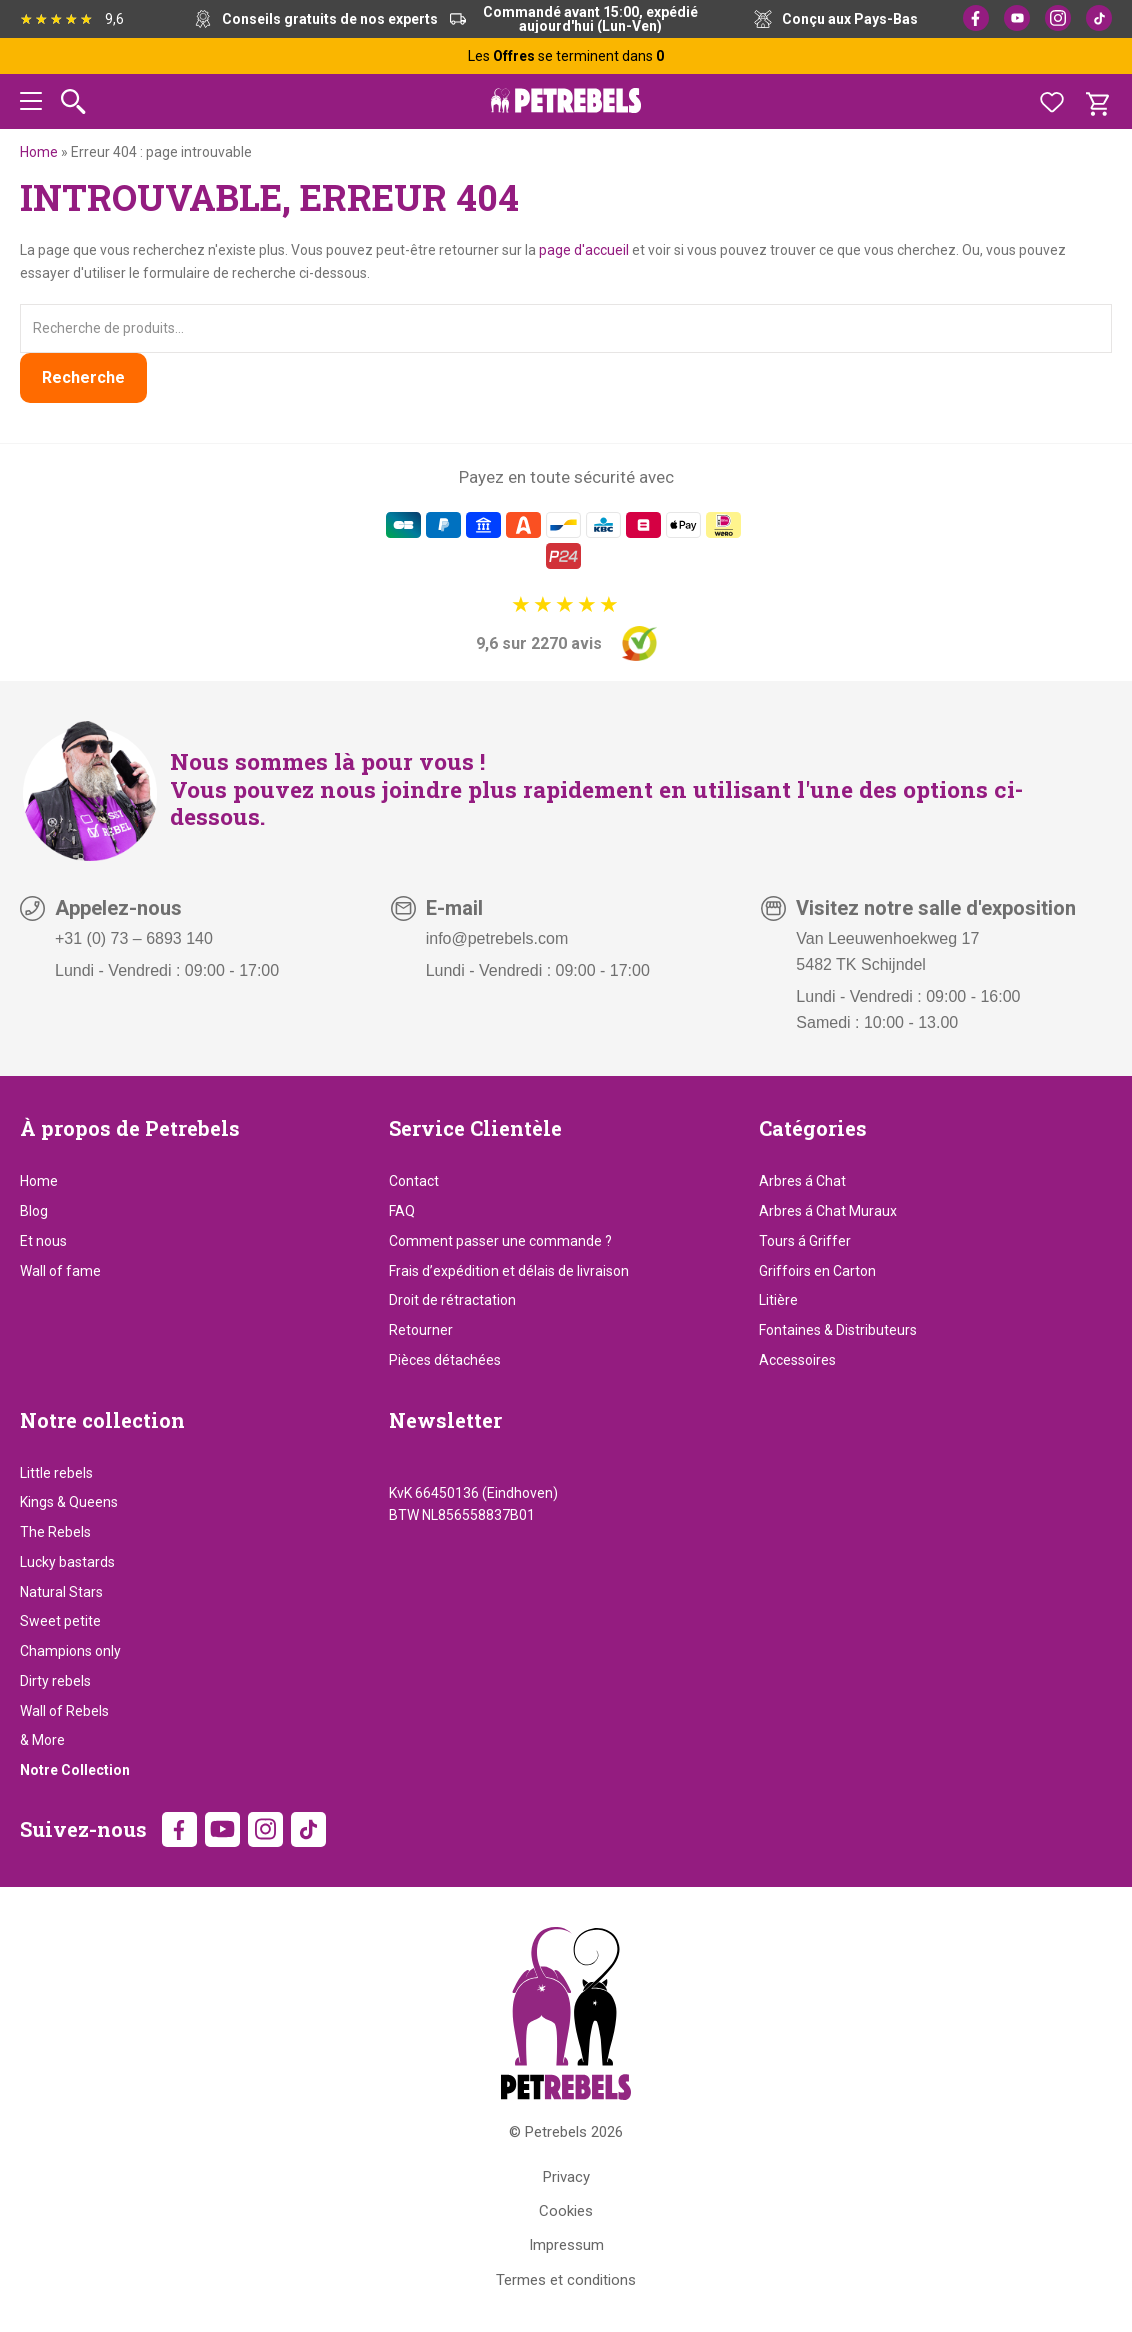 The width and height of the screenshot is (1132, 2332). I want to click on Les se terminent dans, so click(566, 56).